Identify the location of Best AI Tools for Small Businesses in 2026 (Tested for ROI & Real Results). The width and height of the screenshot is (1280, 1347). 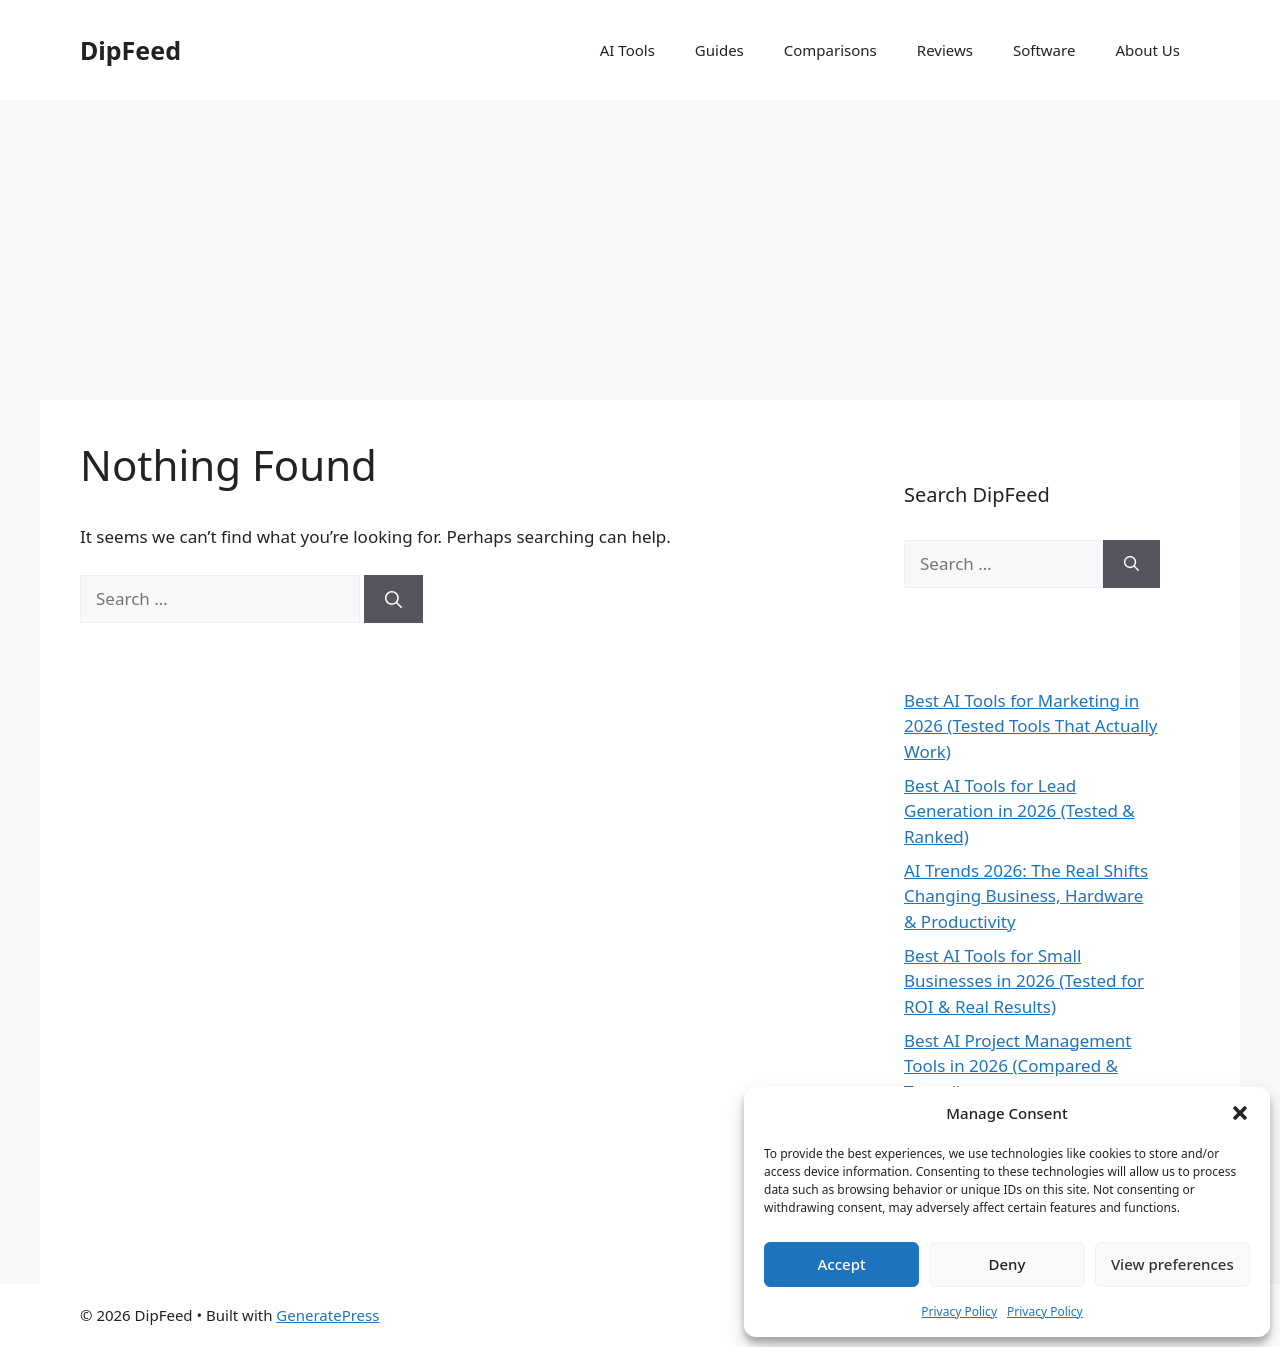
(1024, 981).